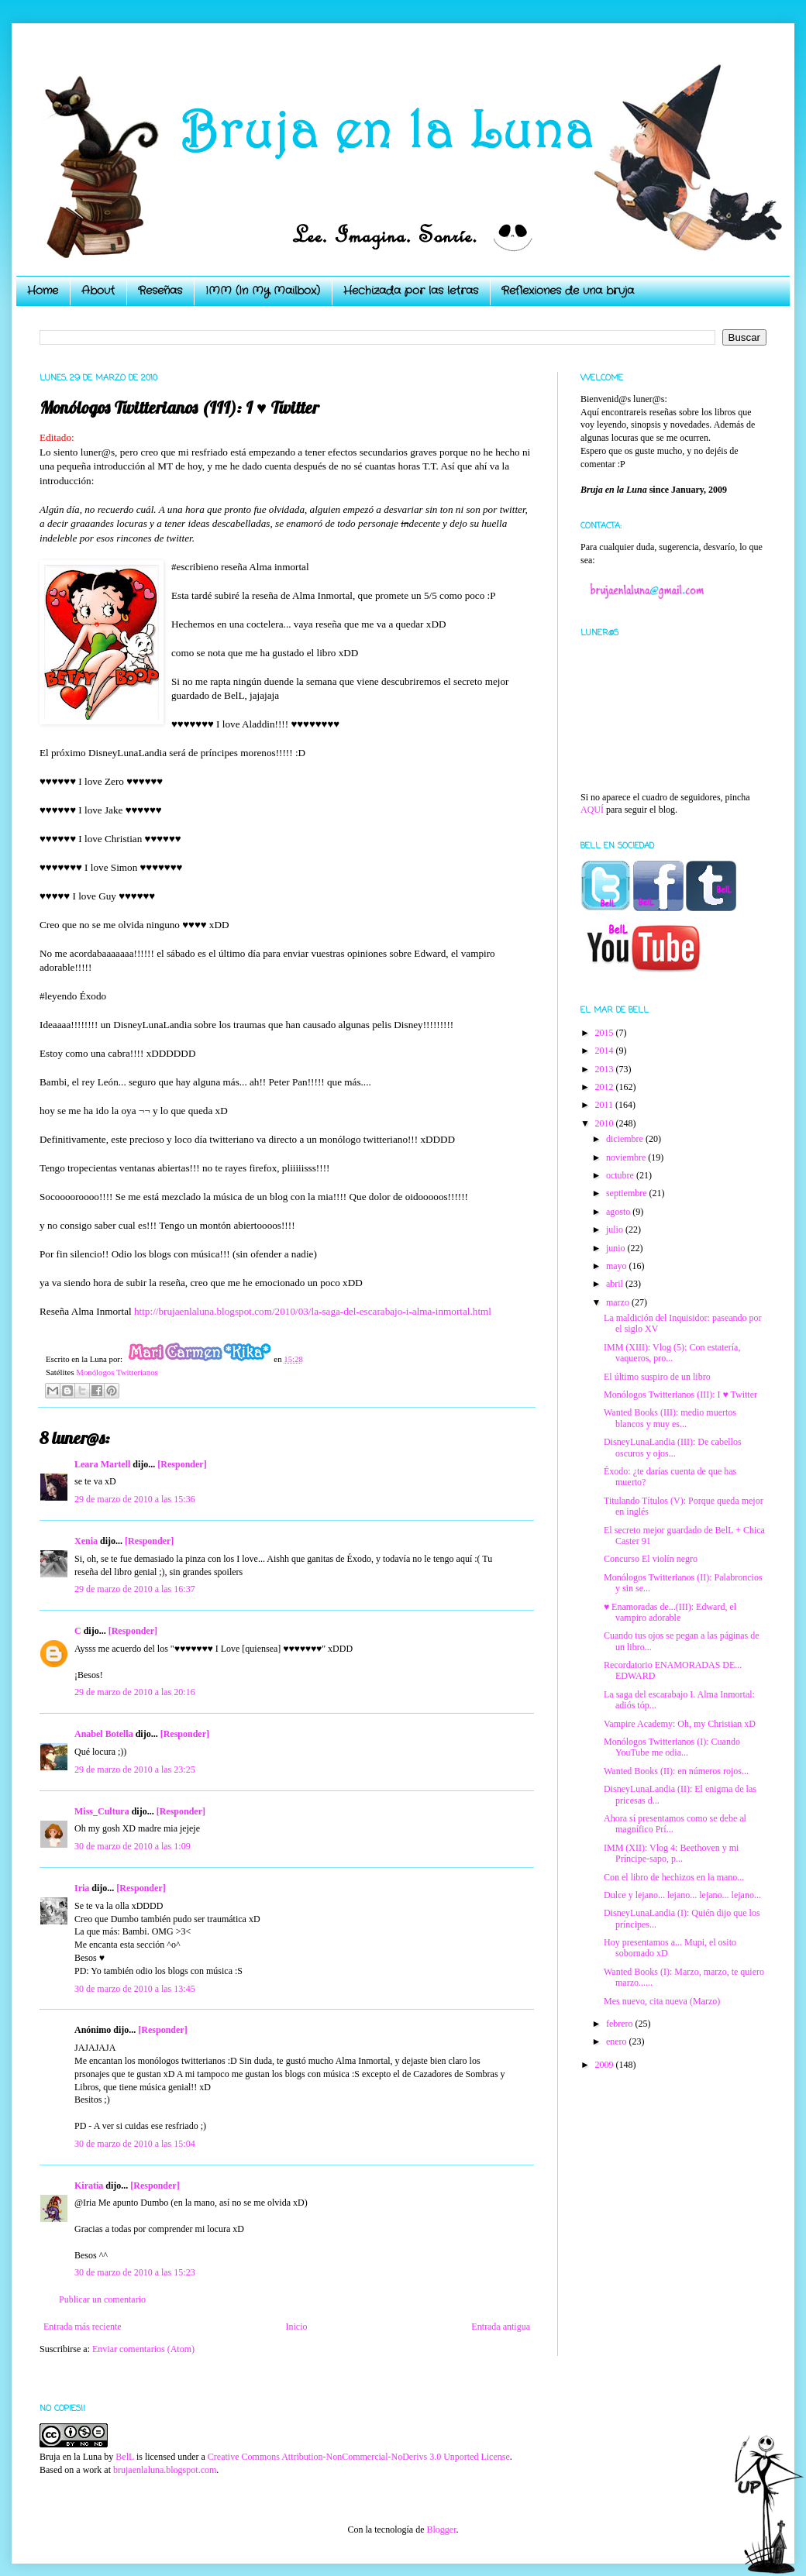 This screenshot has width=806, height=2576. I want to click on Vampire Academy: Oh, my Christian xD, so click(680, 1723).